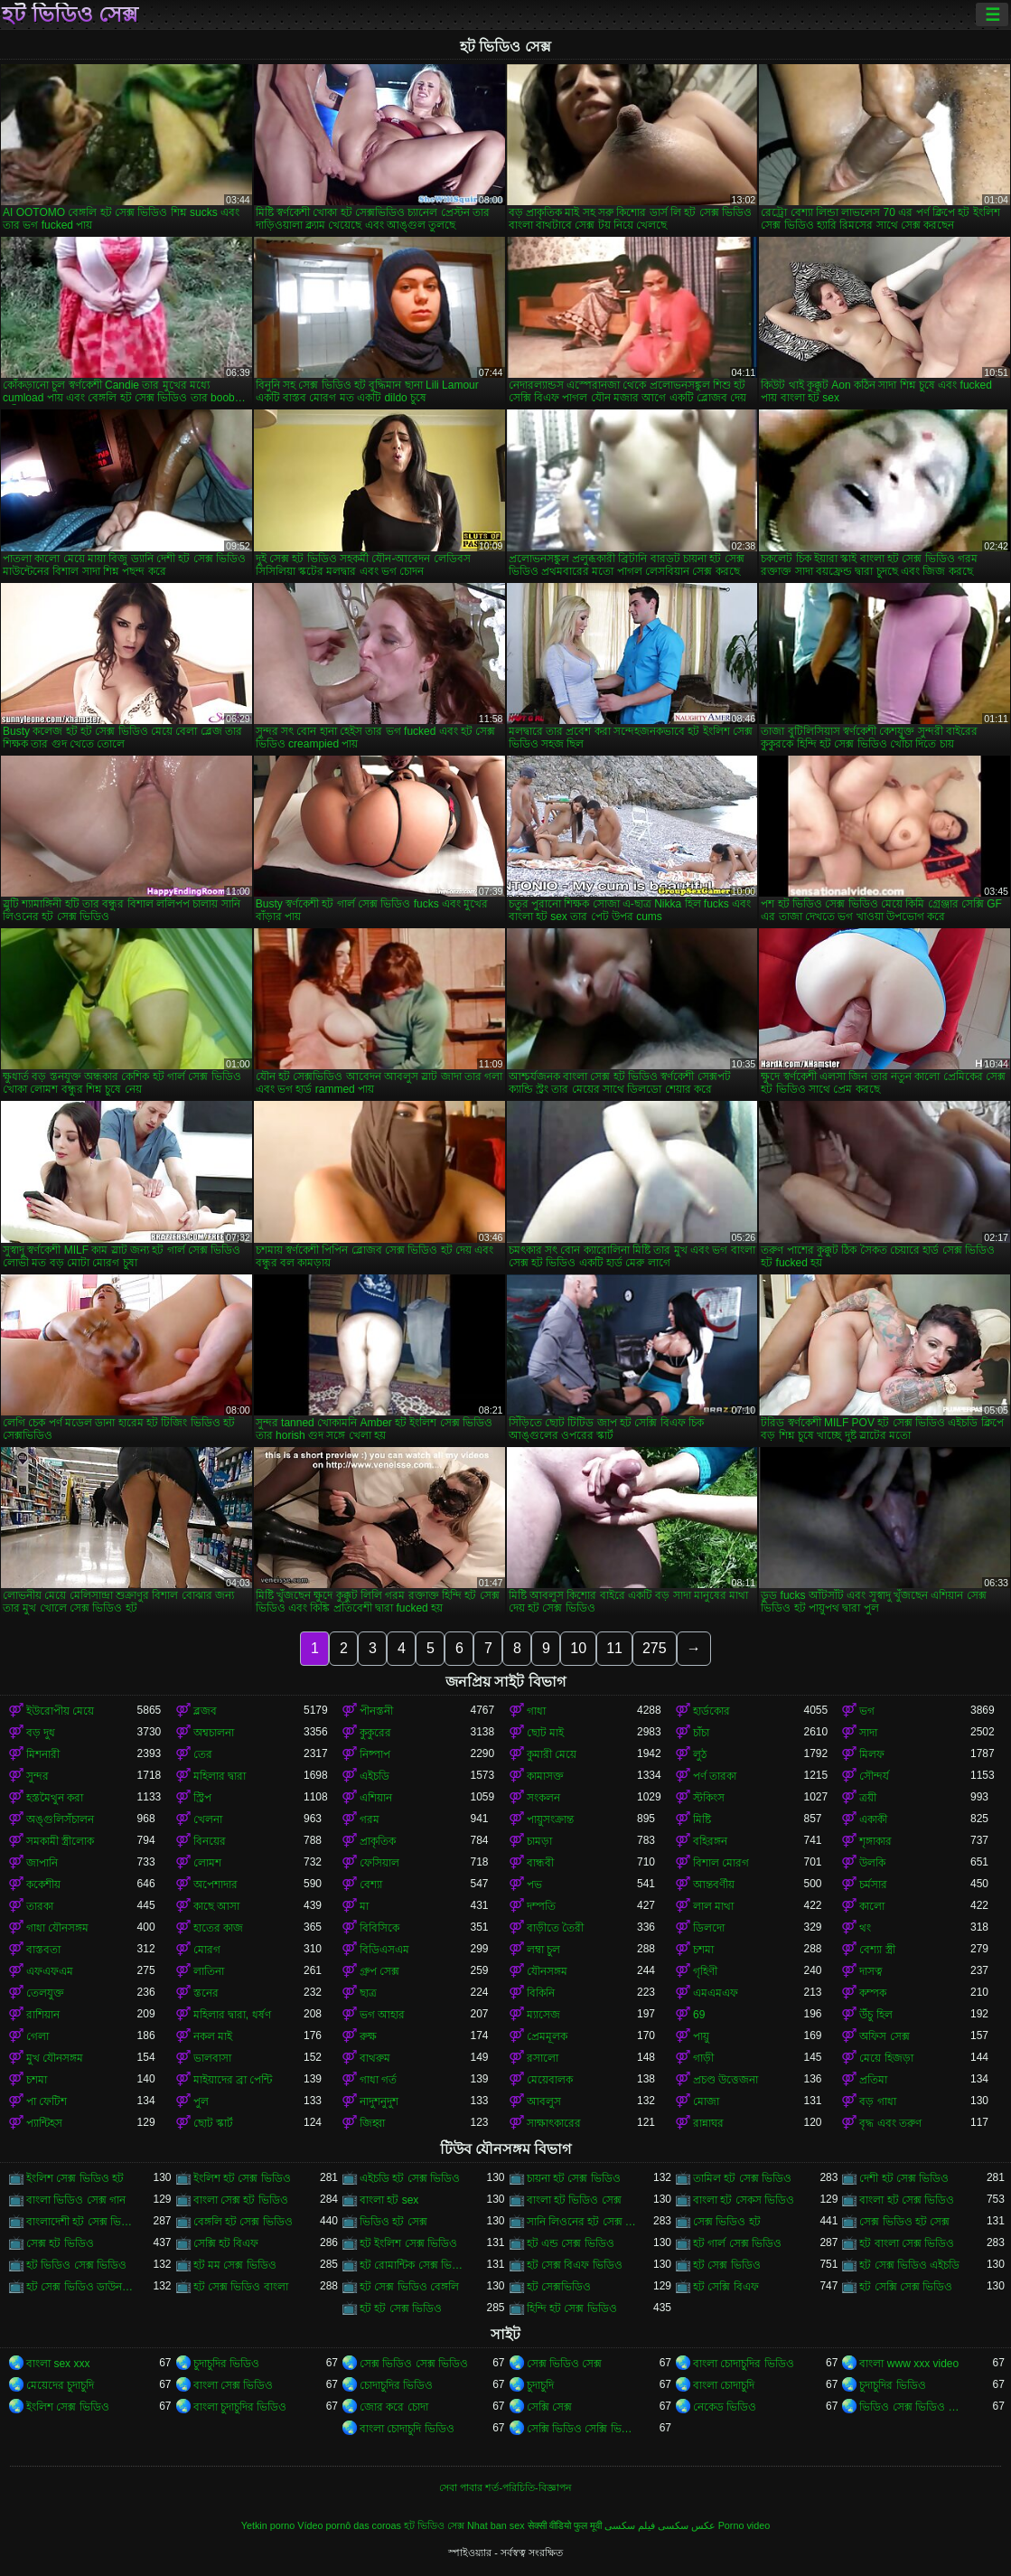 The image size is (1011, 2576). Describe the element at coordinates (872, 1754) in the screenshot. I see `মিলফ` at that location.